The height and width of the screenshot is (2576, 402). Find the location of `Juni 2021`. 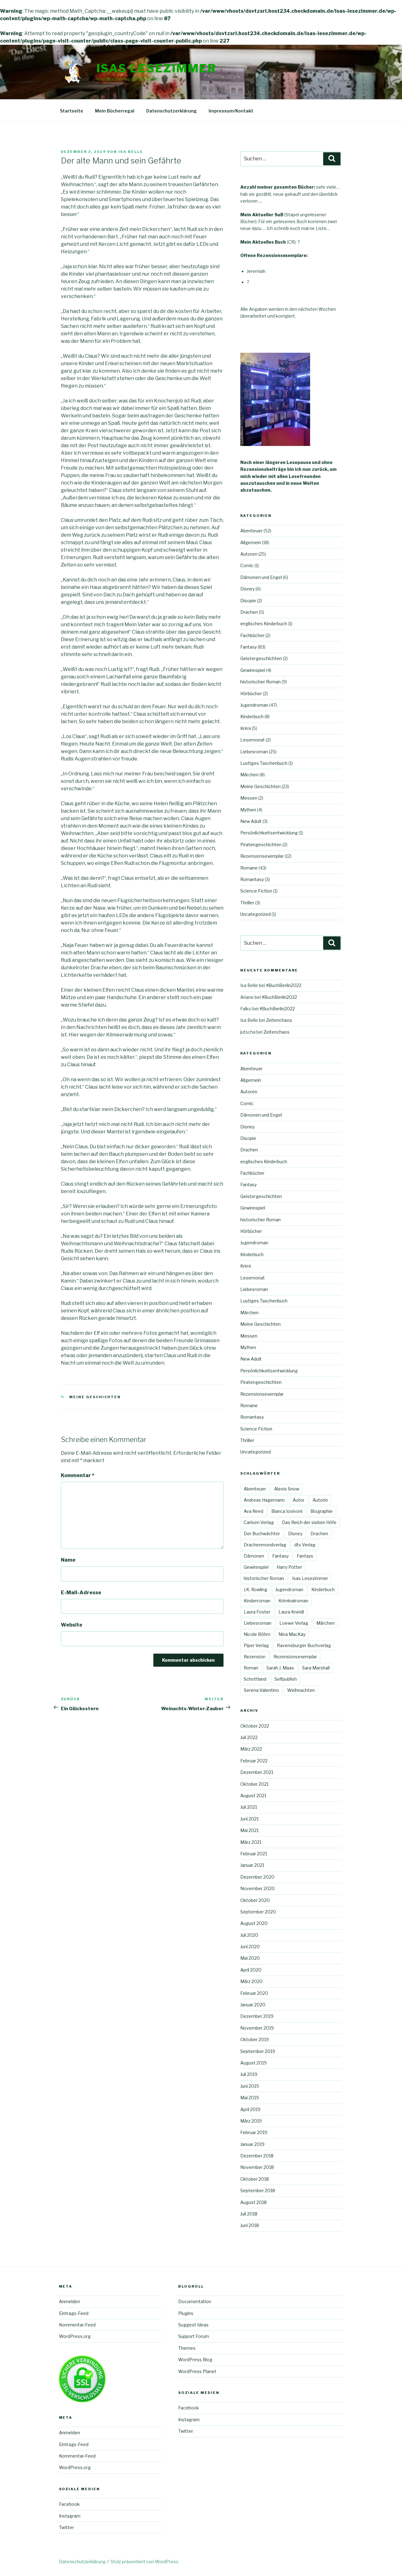

Juni 2021 is located at coordinates (249, 1818).